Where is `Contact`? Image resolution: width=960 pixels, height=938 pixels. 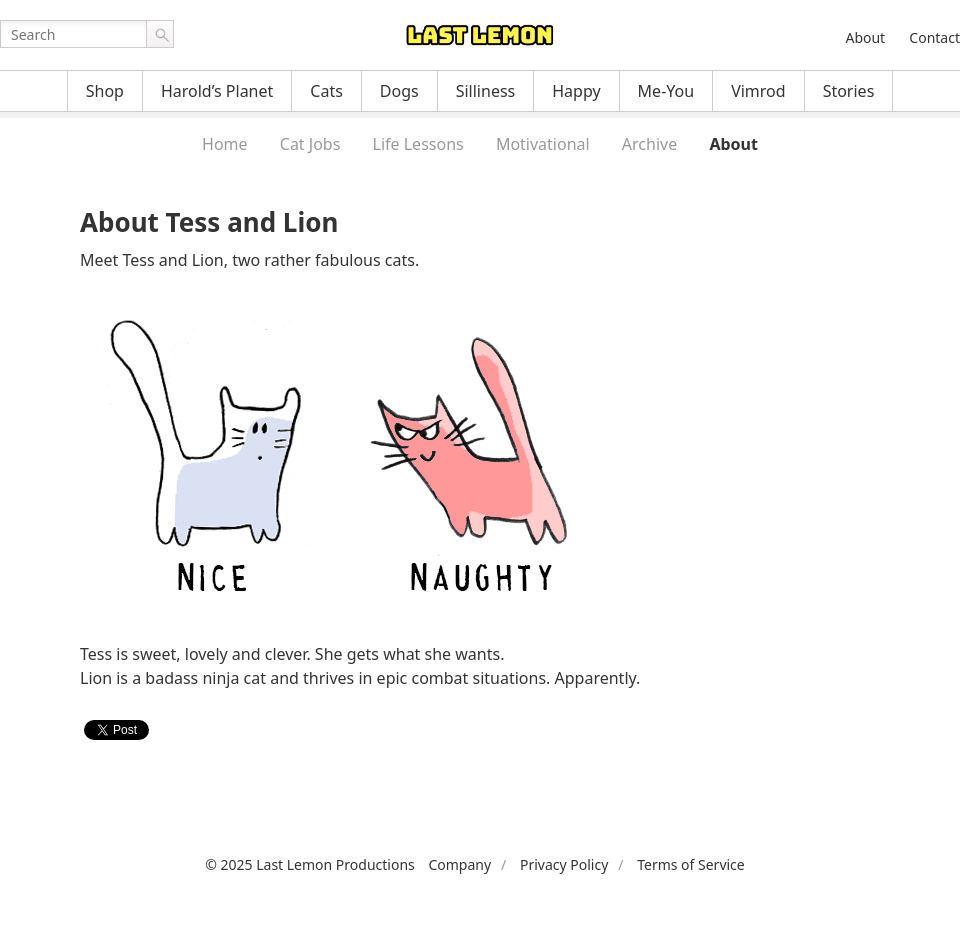
Contact is located at coordinates (934, 37).